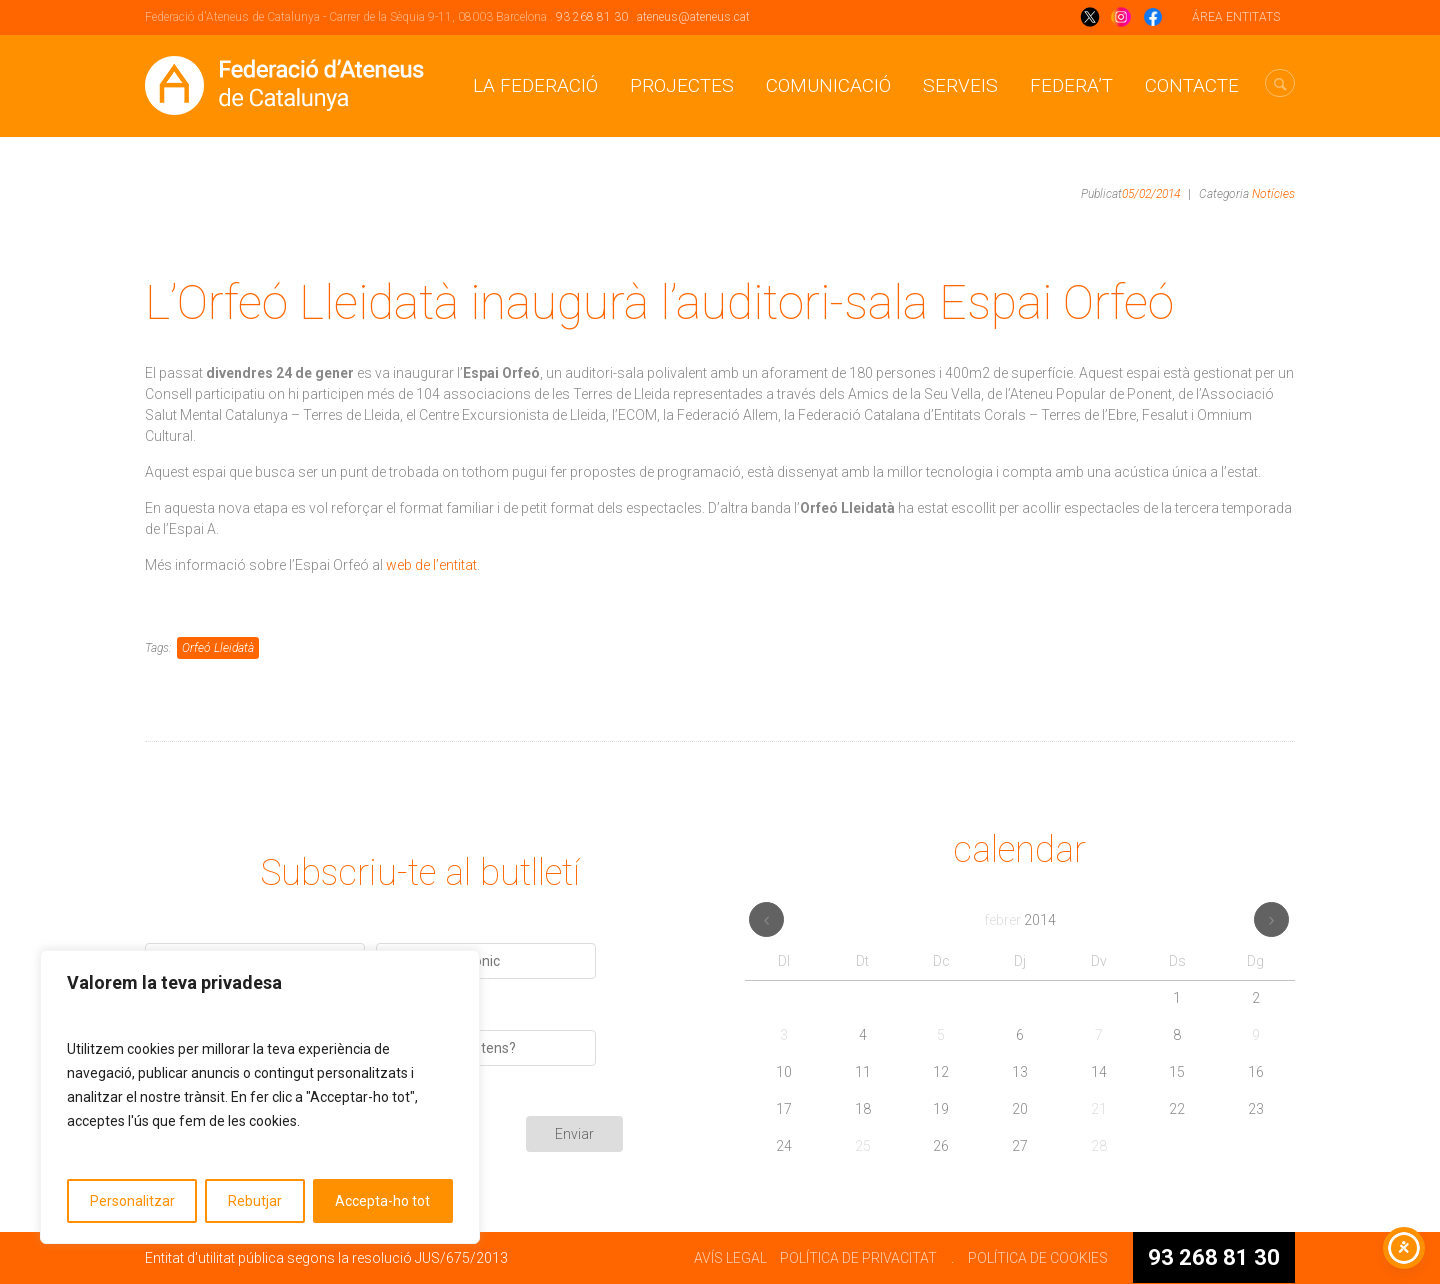 The height and width of the screenshot is (1284, 1440). Describe the element at coordinates (828, 85) in the screenshot. I see `Comunicació` at that location.